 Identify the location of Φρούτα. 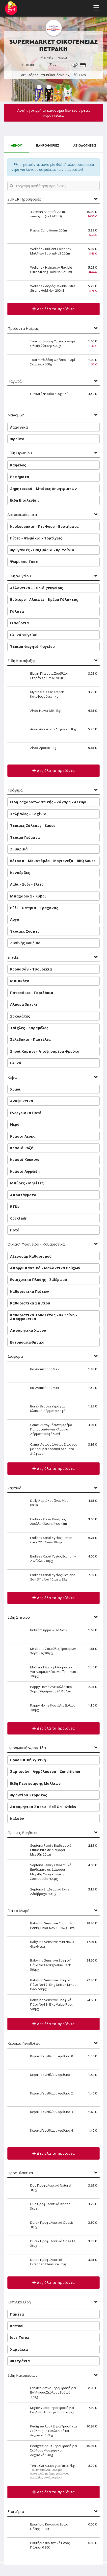
(17, 438).